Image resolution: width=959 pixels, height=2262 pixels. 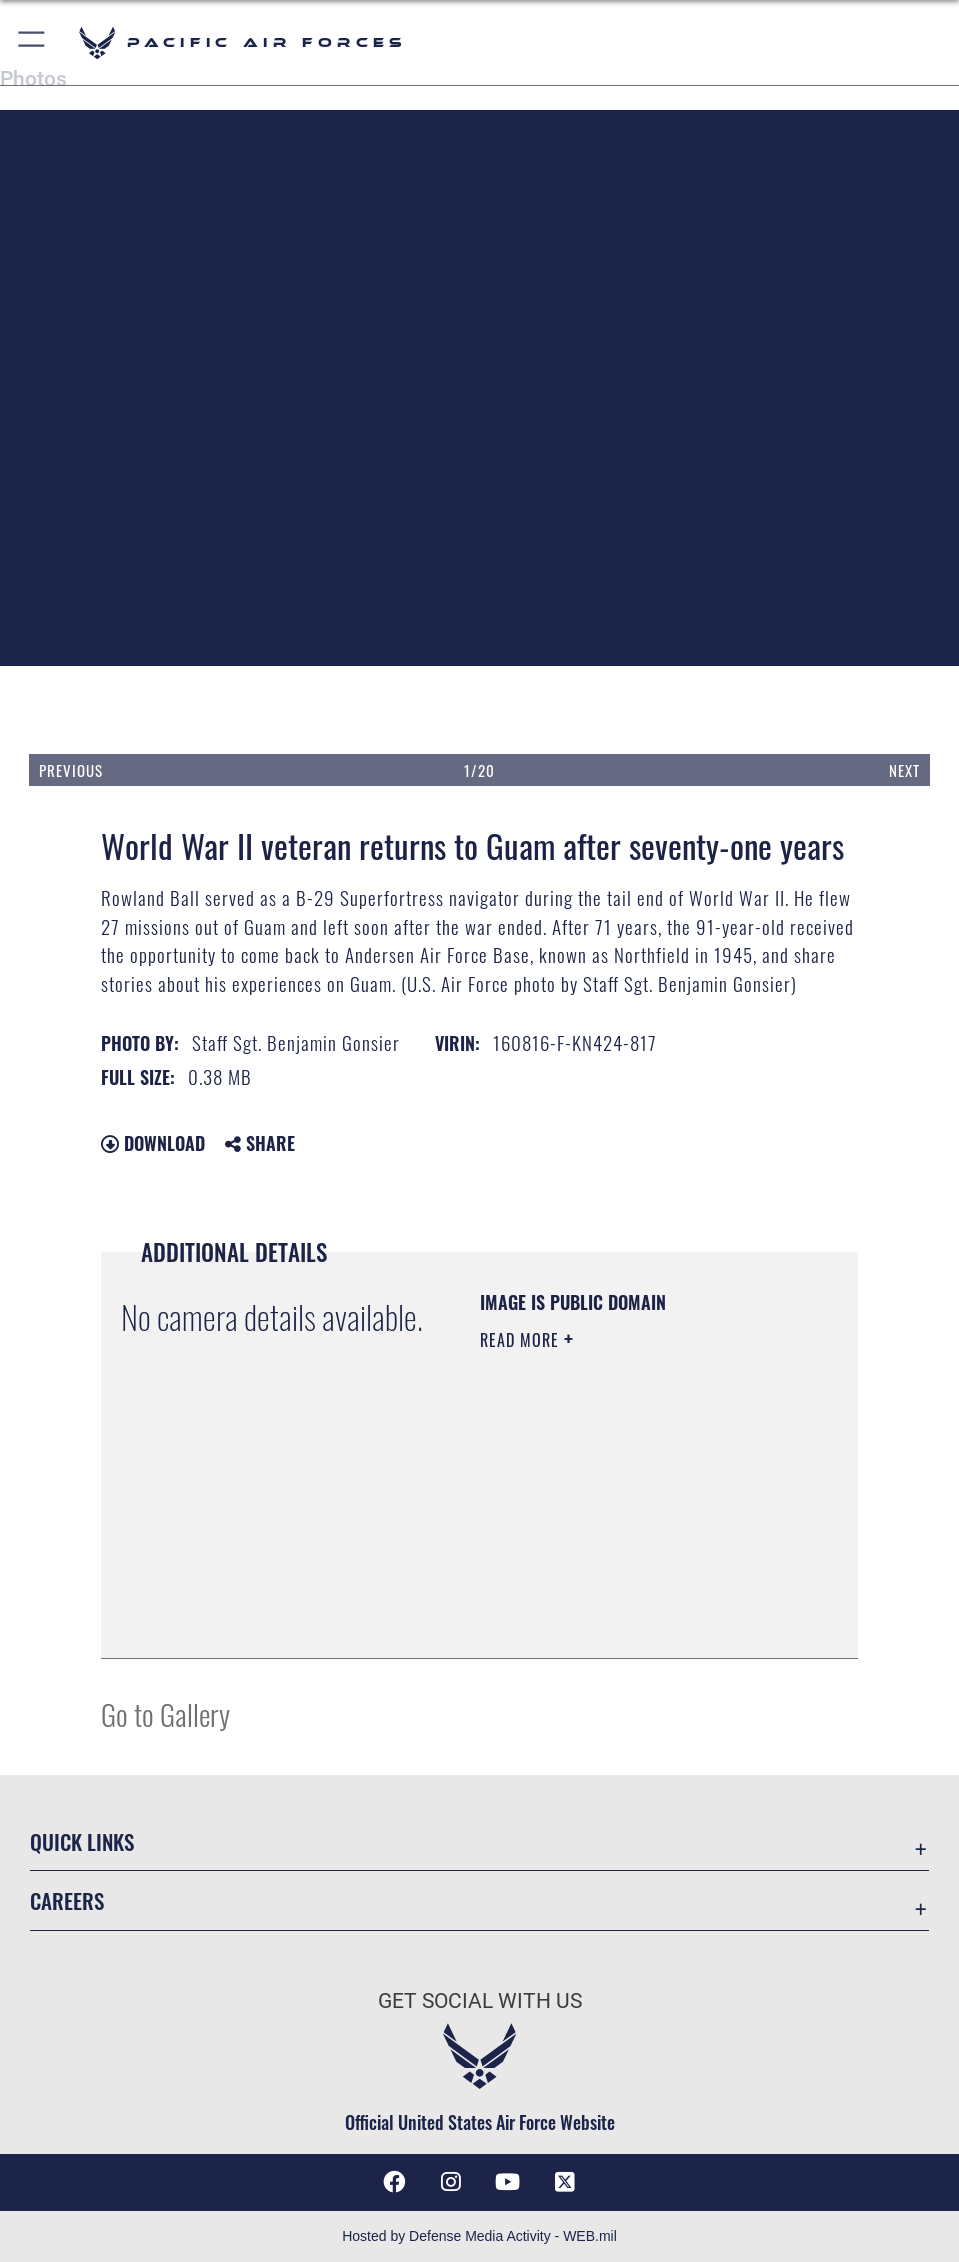 What do you see at coordinates (565, 2182) in the screenshot?
I see `[X (formerly X) icon opens in a new window]` at bounding box center [565, 2182].